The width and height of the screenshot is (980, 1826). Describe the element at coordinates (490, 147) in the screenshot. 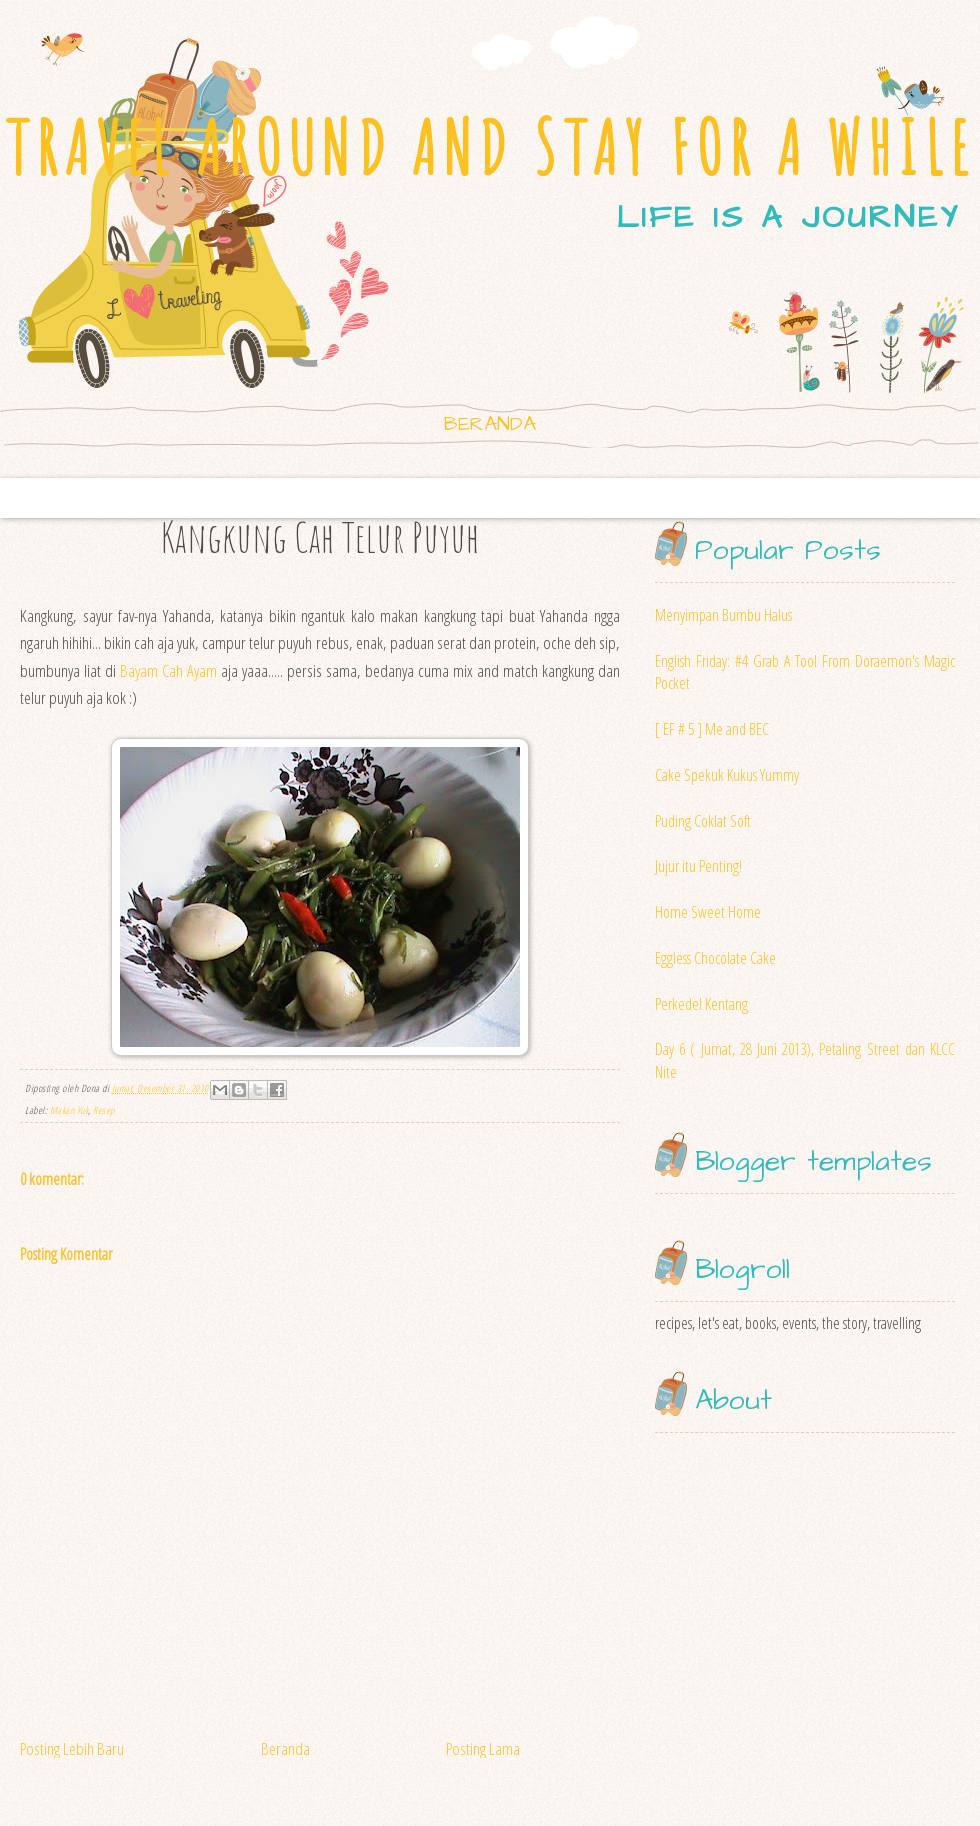

I see `TRAVEL AROUND AND STAY FOR A WHILE` at that location.